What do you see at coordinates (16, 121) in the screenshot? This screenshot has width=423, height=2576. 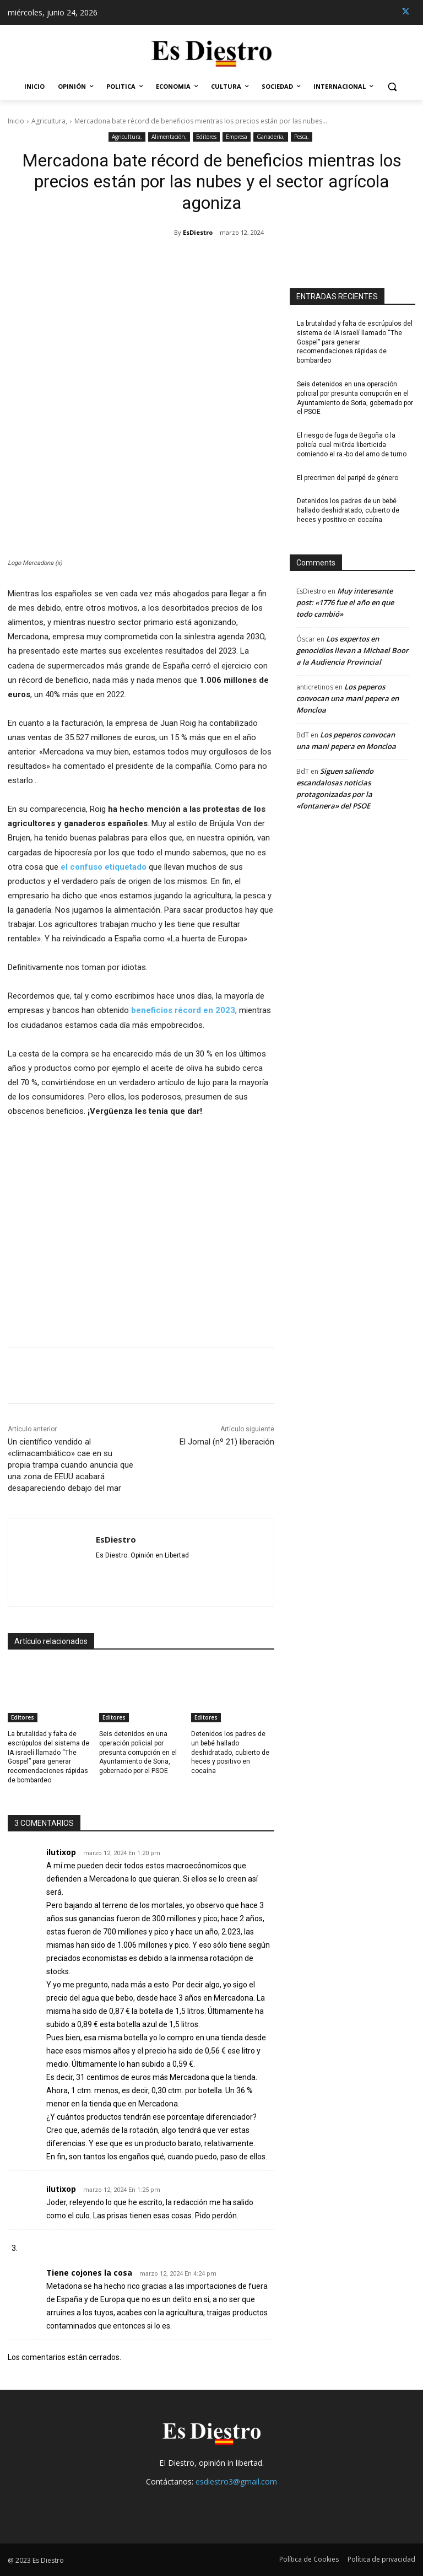 I see `Inicio` at bounding box center [16, 121].